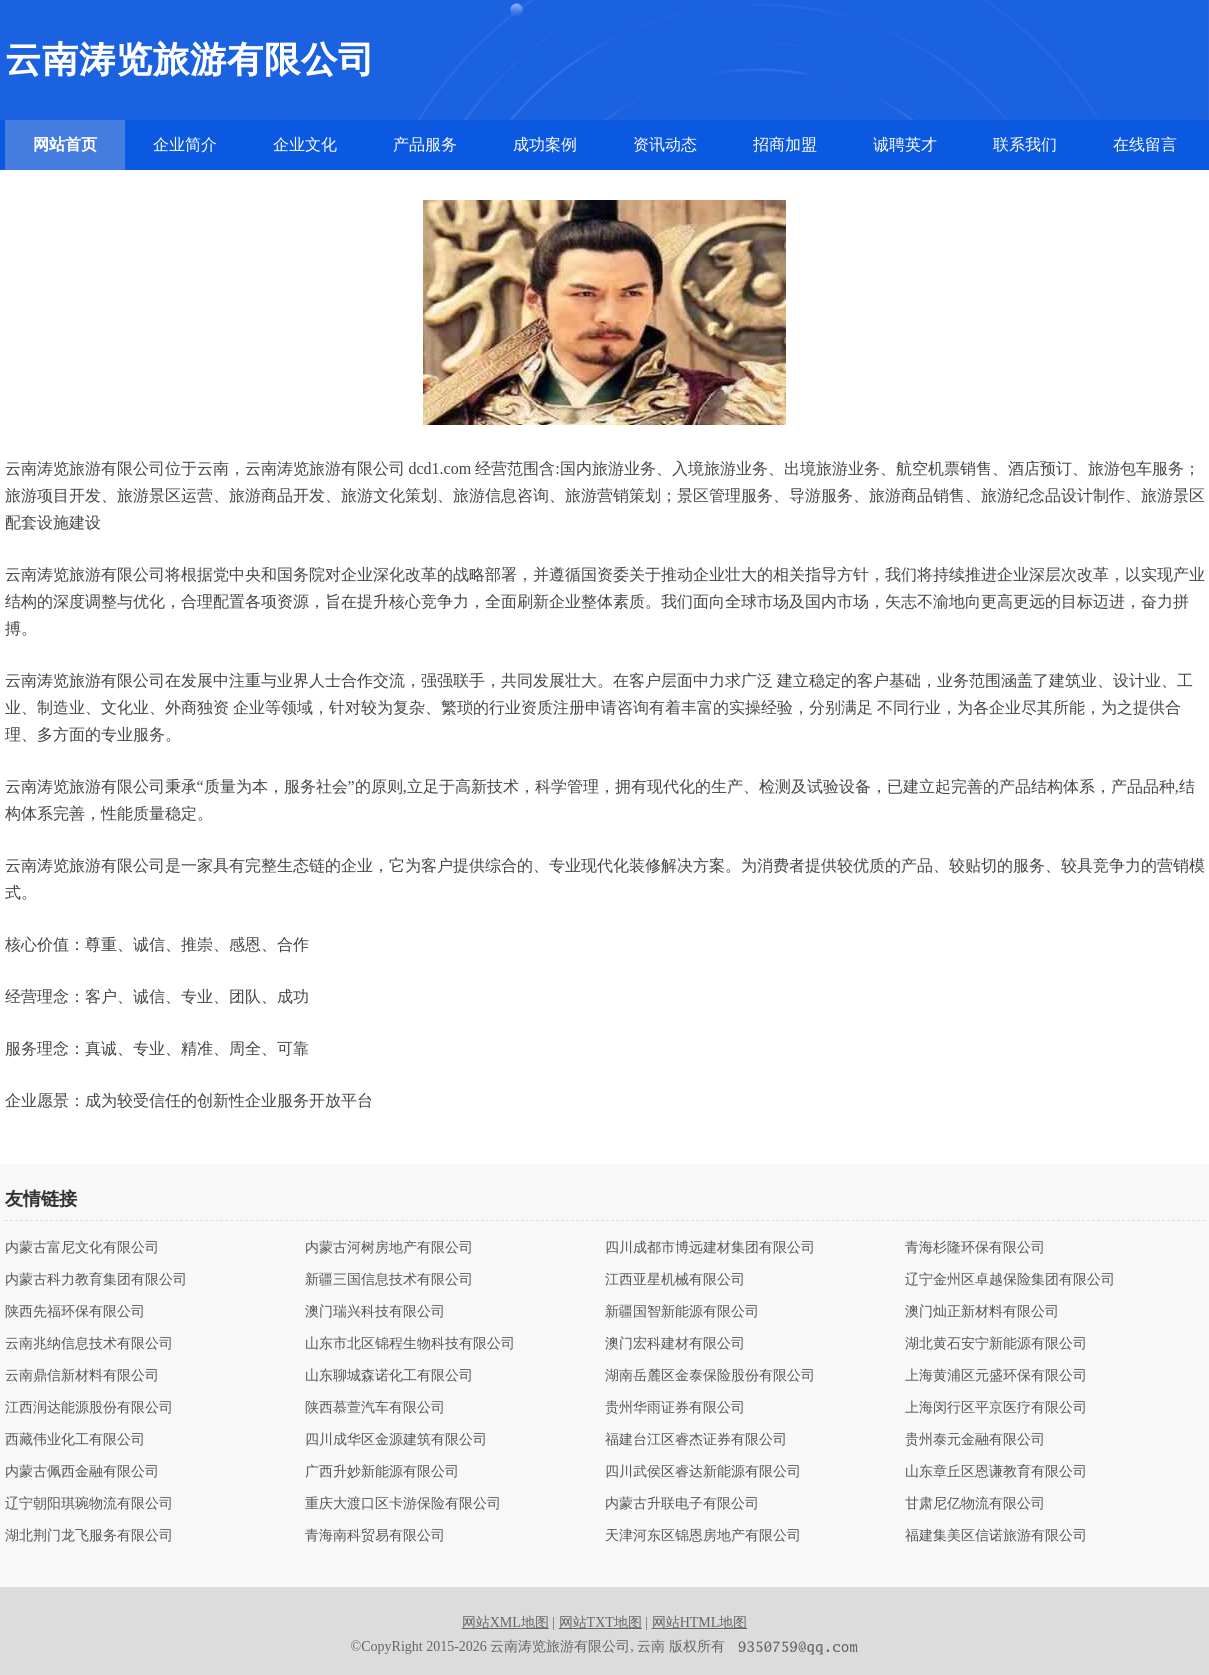 This screenshot has width=1209, height=1675. Describe the element at coordinates (75, 1440) in the screenshot. I see `西藏伟业化工有限公司` at that location.